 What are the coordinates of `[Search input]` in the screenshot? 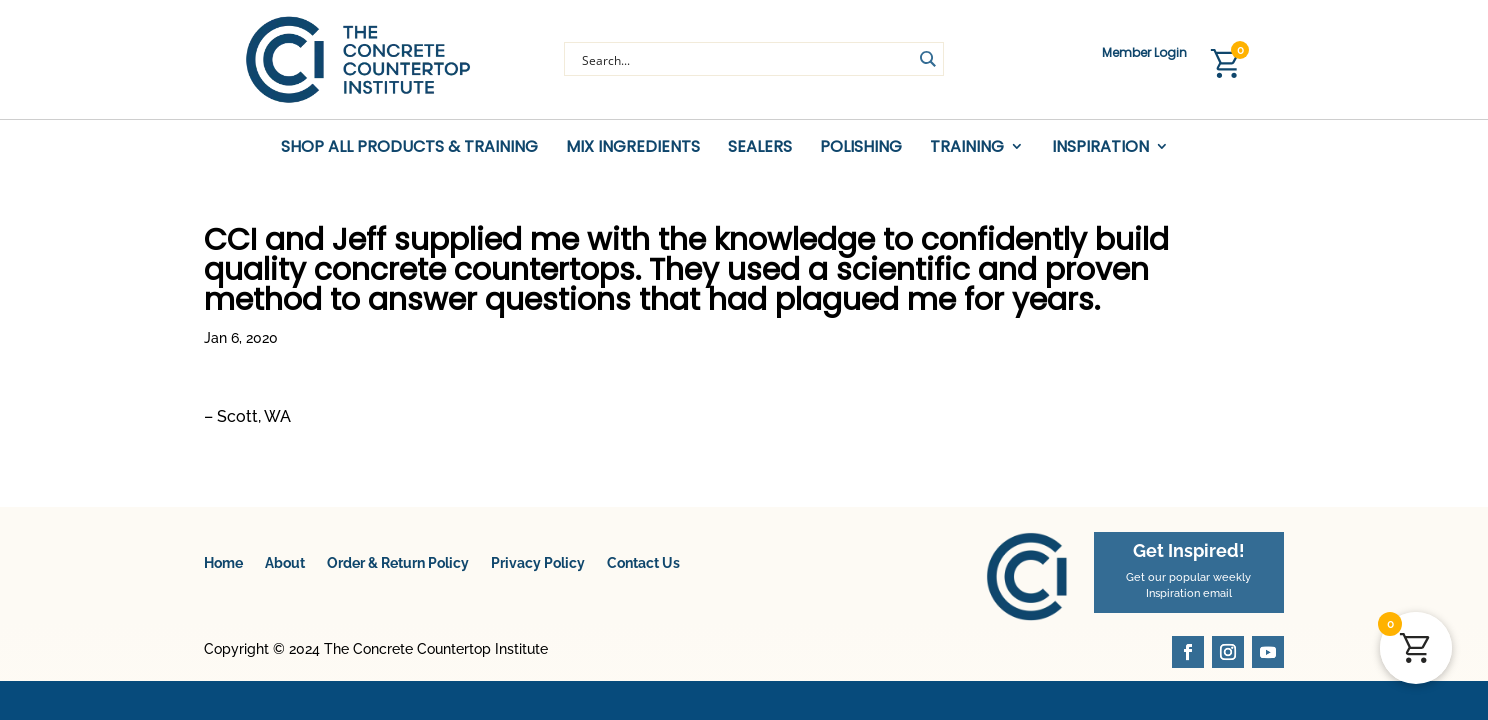 It's located at (745, 59).